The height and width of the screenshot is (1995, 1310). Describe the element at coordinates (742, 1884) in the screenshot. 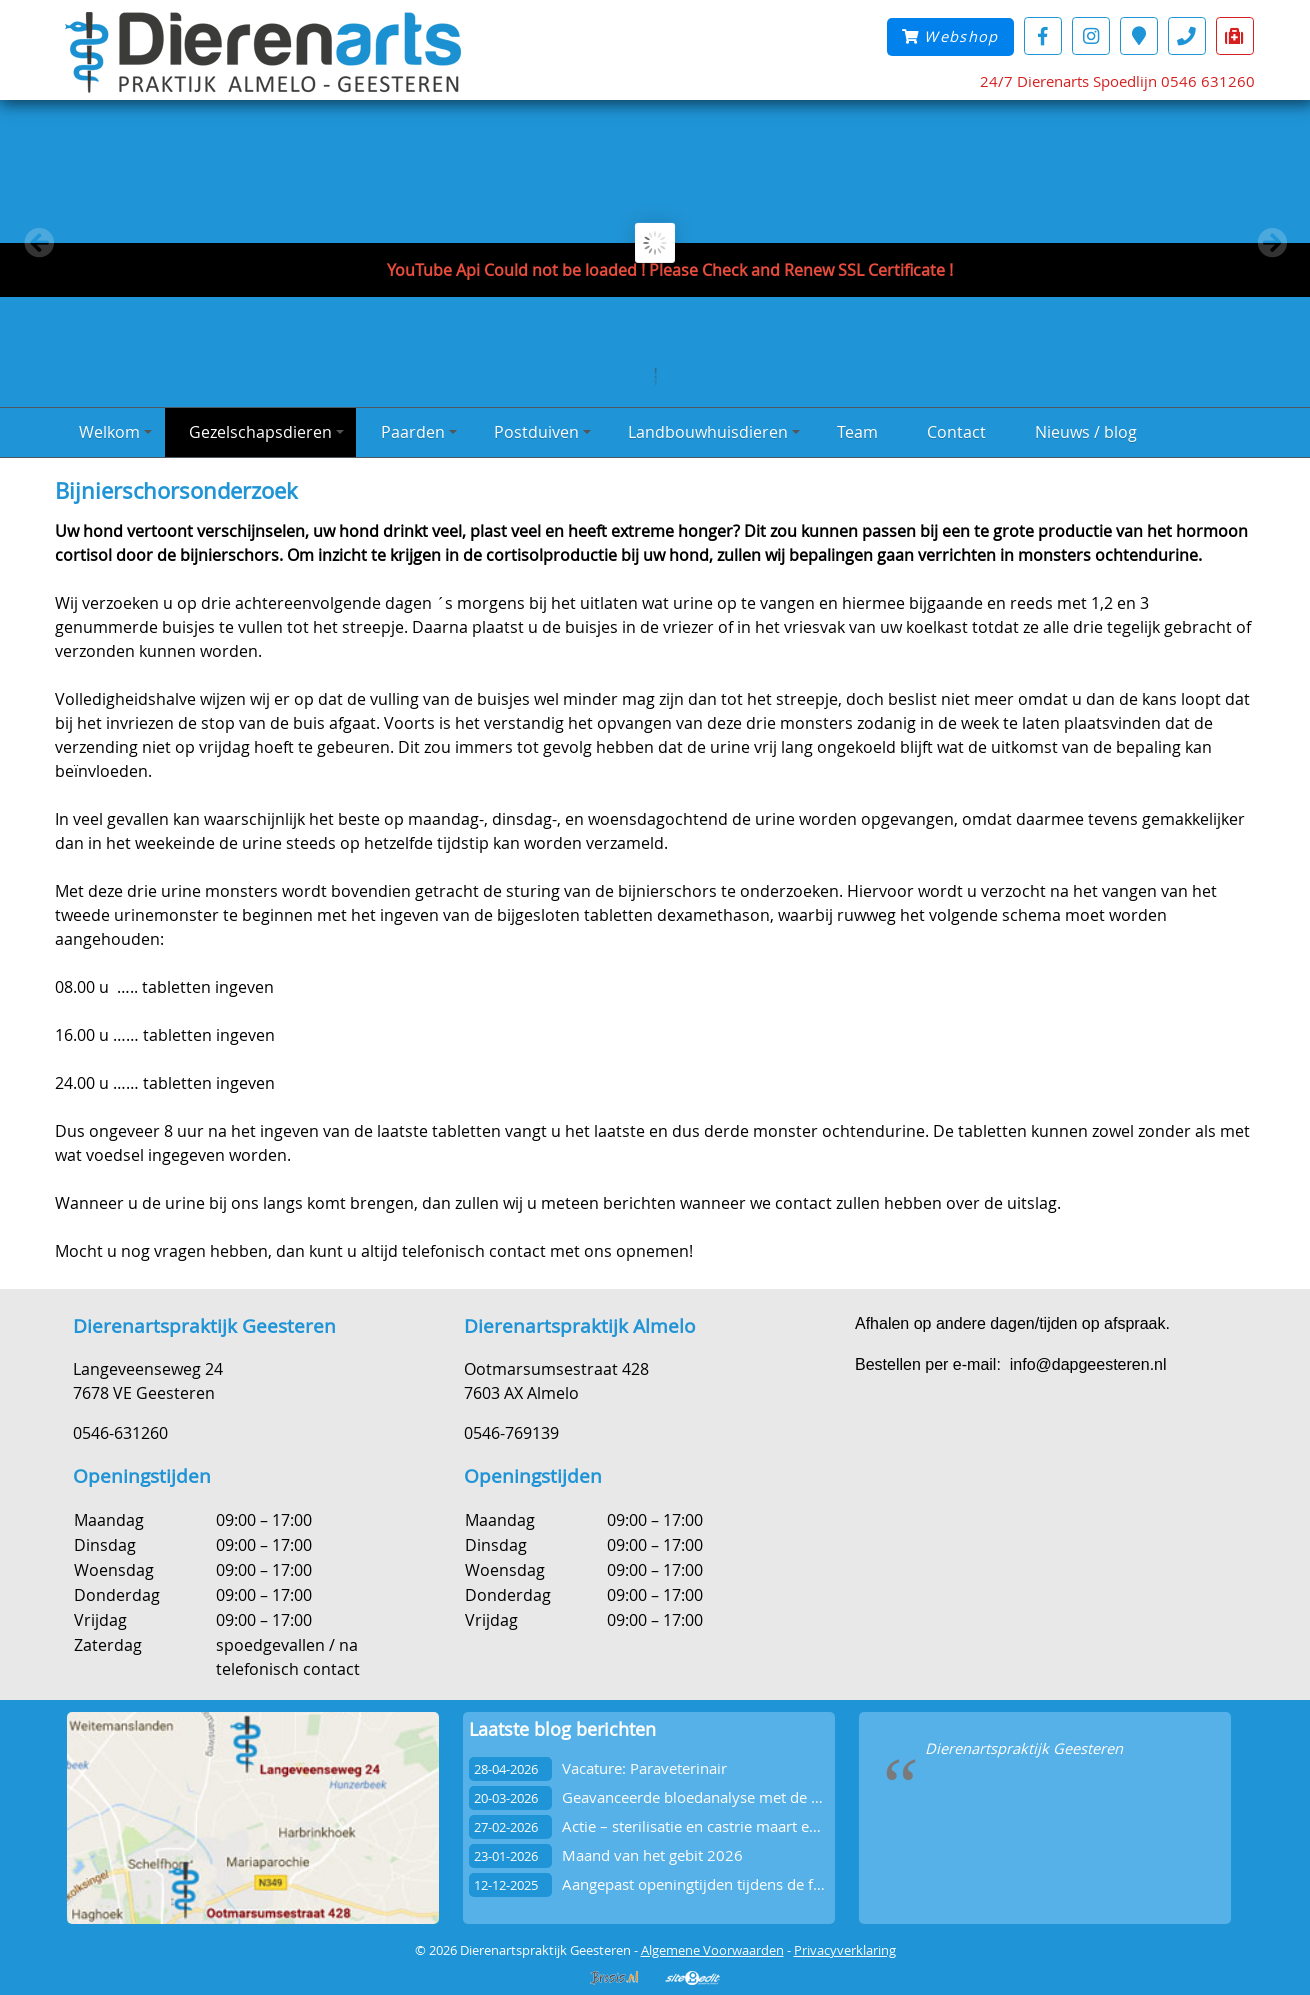

I see `Aangepast openingtijden tijdens de feestdagen 2025` at that location.